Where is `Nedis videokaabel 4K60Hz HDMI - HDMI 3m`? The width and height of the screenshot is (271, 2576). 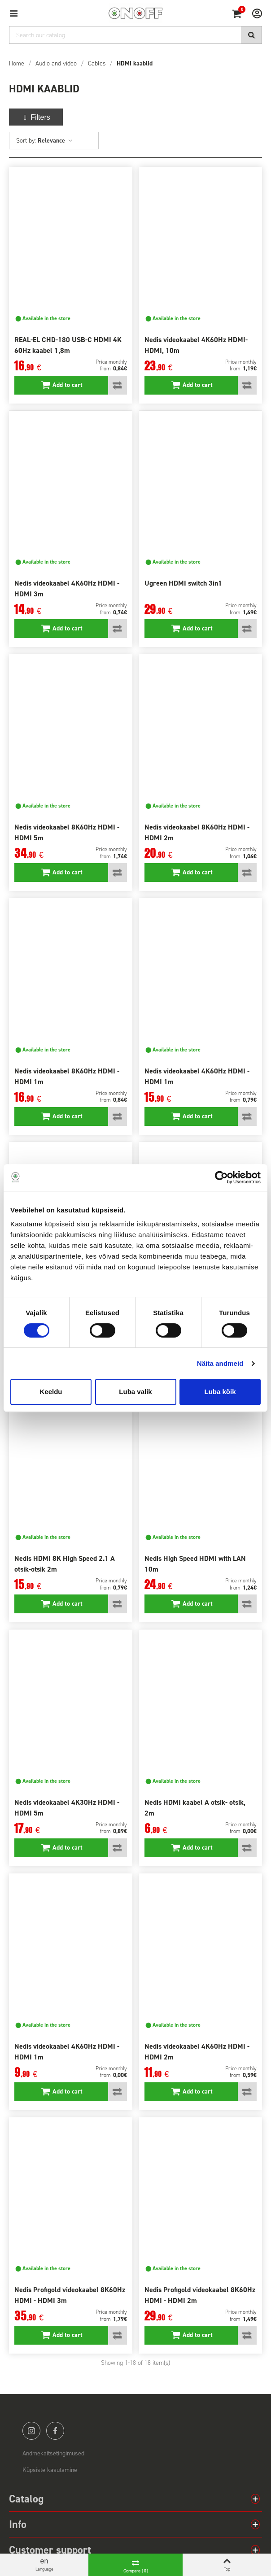
Nedis videokaabel 4K60Hz HDMI - HDMI 3m is located at coordinates (66, 588).